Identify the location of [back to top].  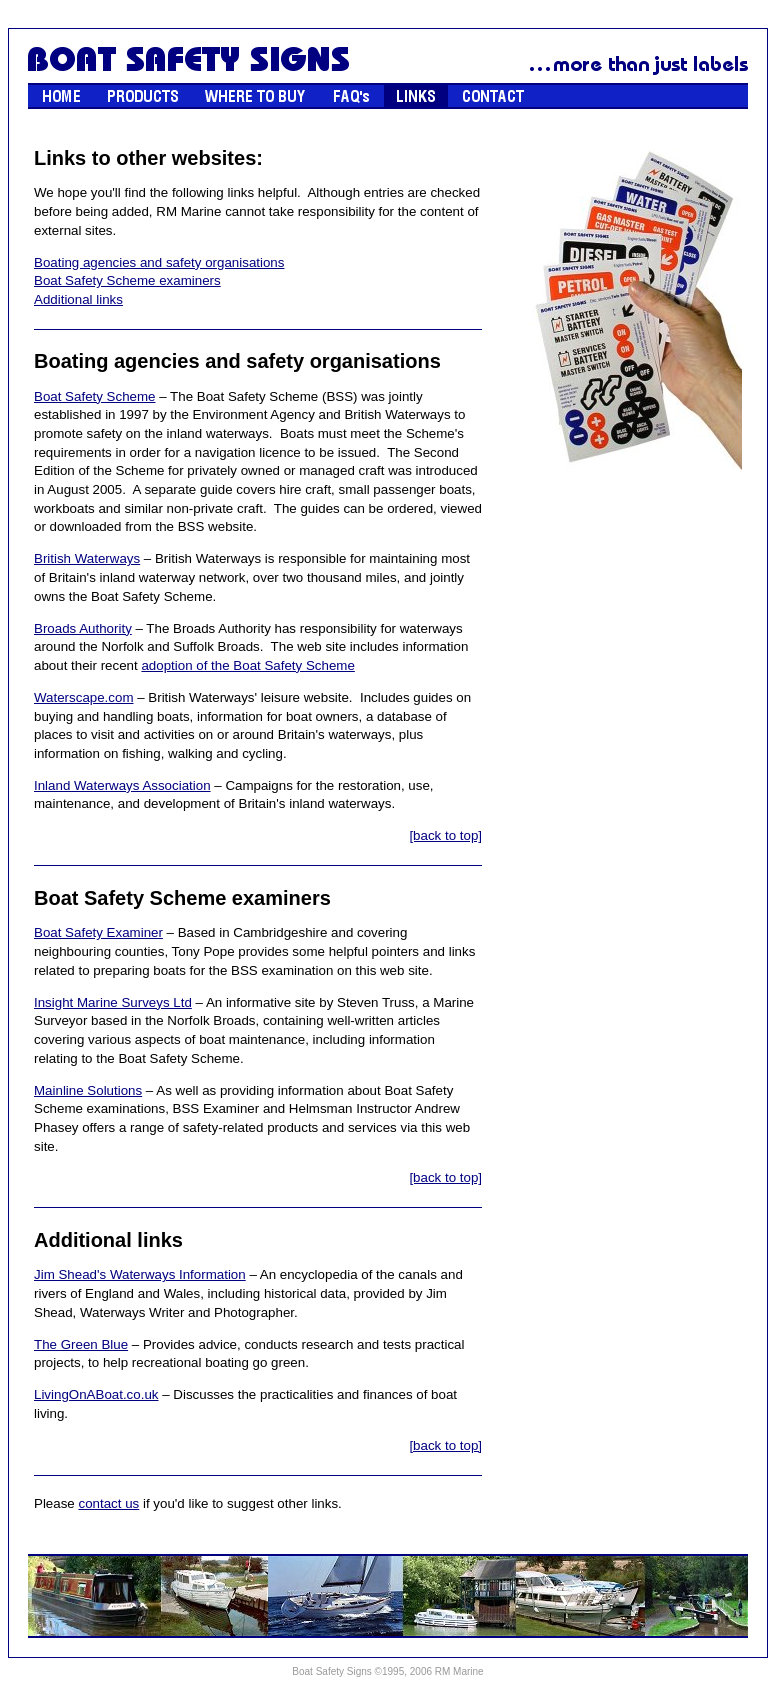
(445, 835).